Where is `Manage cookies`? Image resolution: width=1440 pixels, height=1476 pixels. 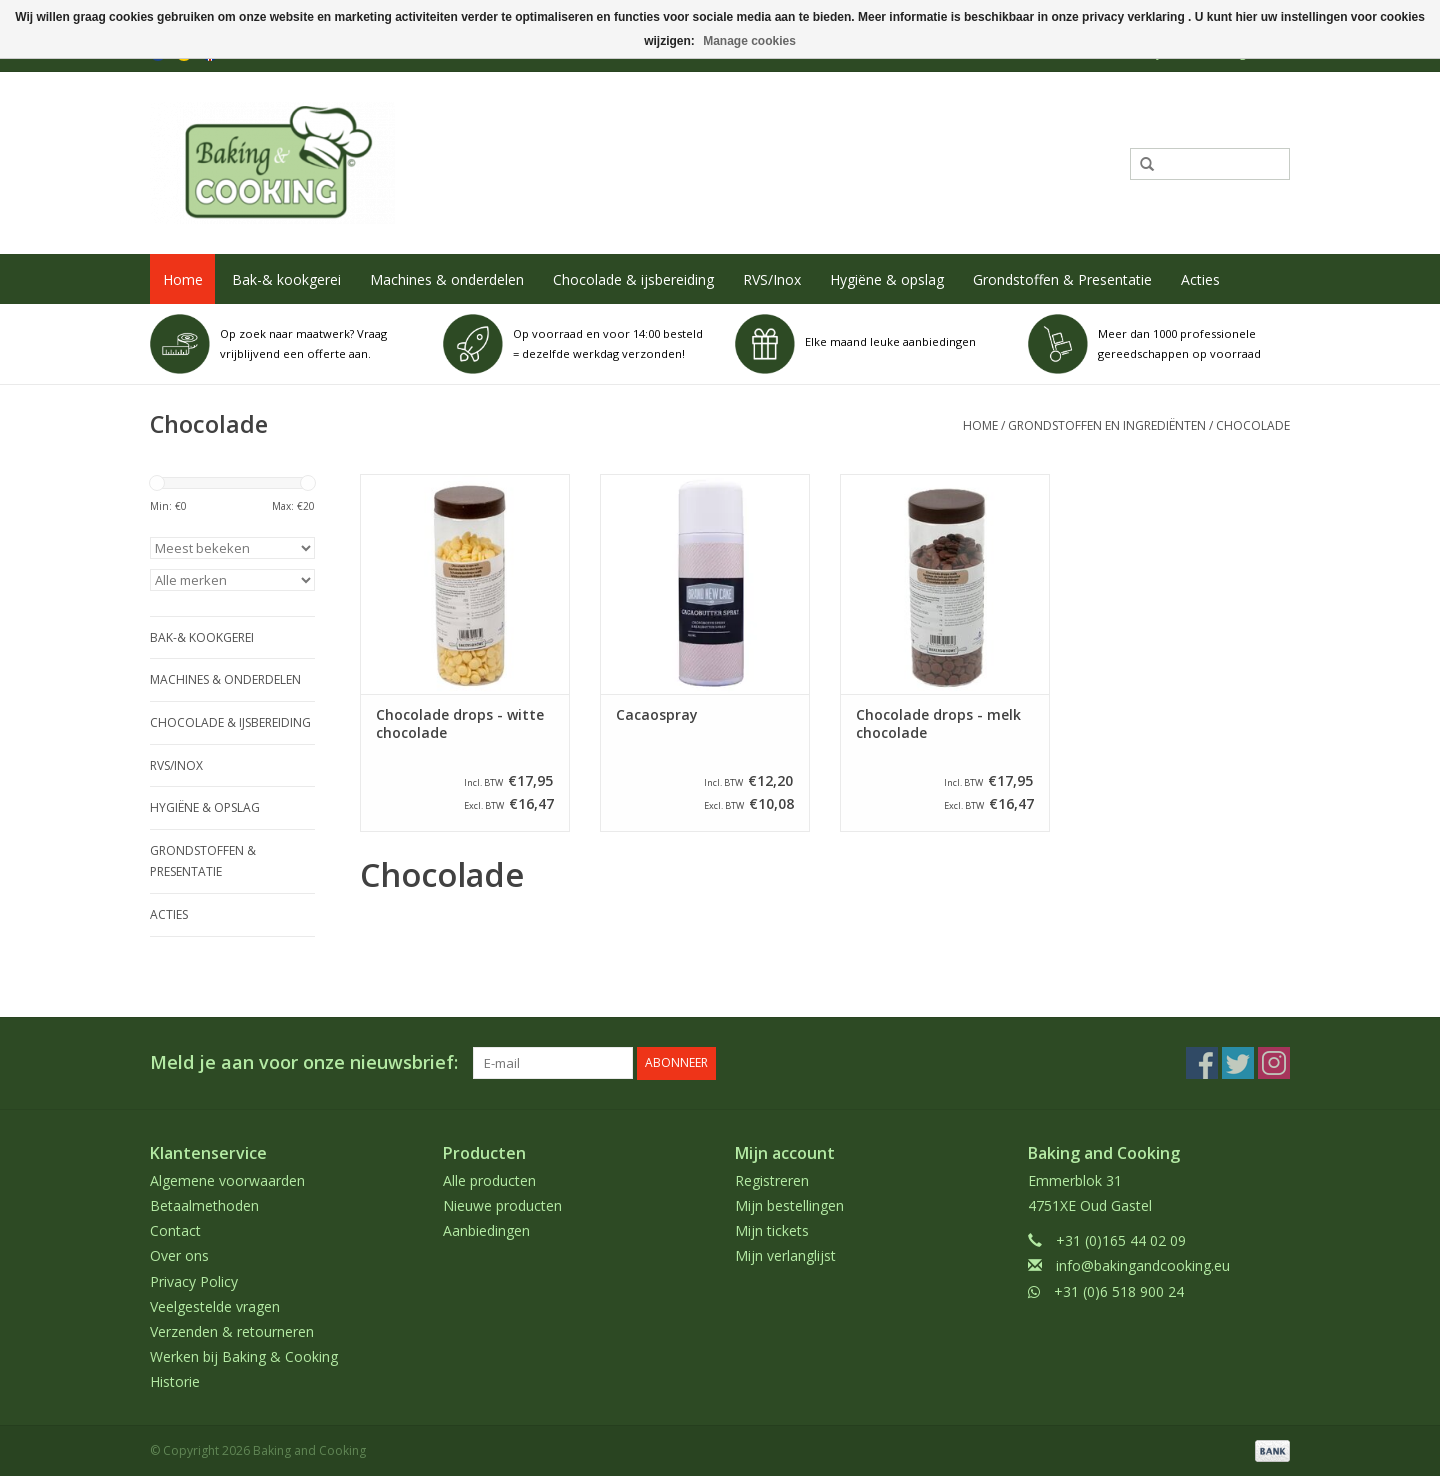 Manage cookies is located at coordinates (749, 41).